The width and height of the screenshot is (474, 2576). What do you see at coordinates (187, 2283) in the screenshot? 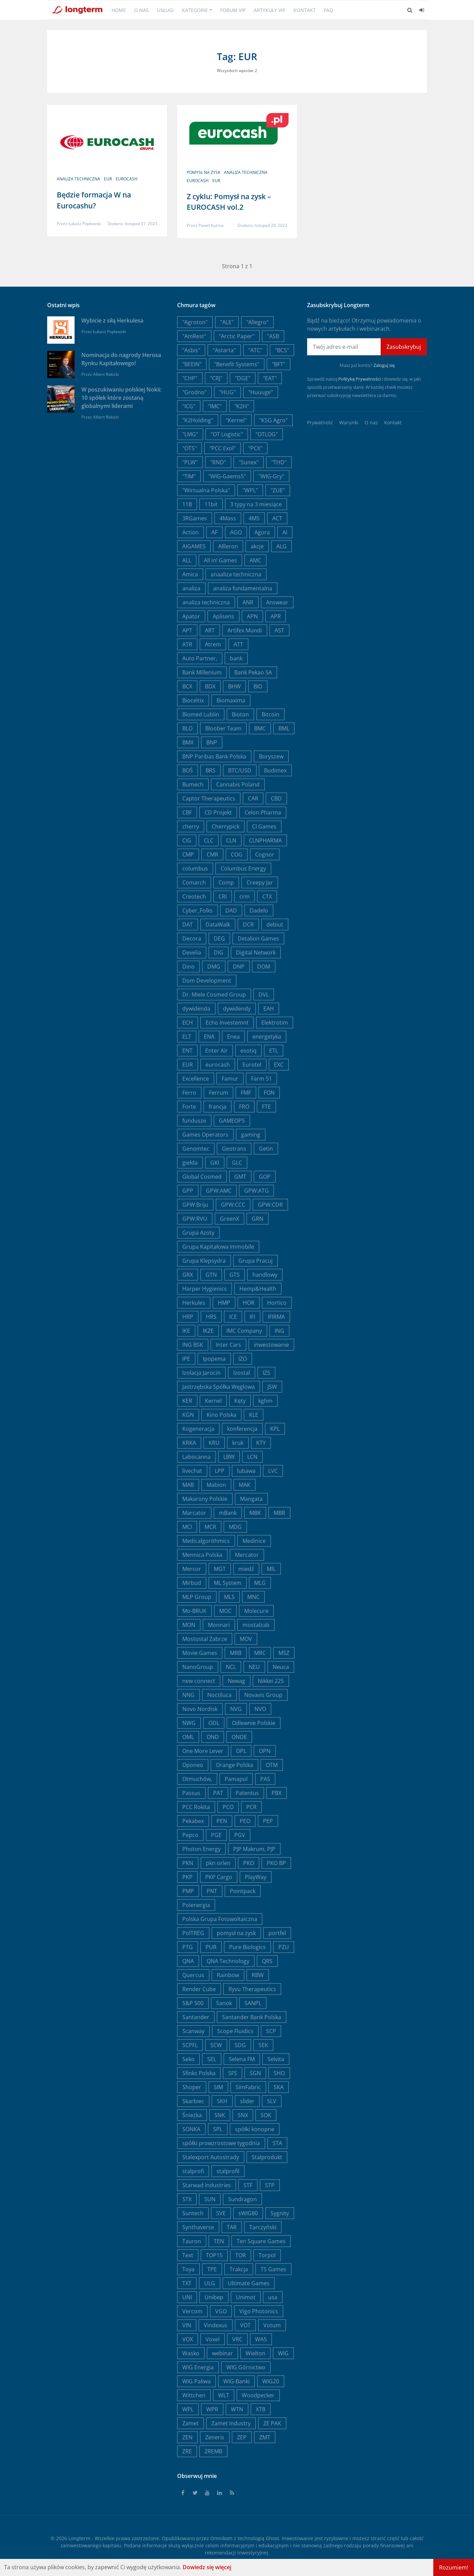
I see `TXT` at bounding box center [187, 2283].